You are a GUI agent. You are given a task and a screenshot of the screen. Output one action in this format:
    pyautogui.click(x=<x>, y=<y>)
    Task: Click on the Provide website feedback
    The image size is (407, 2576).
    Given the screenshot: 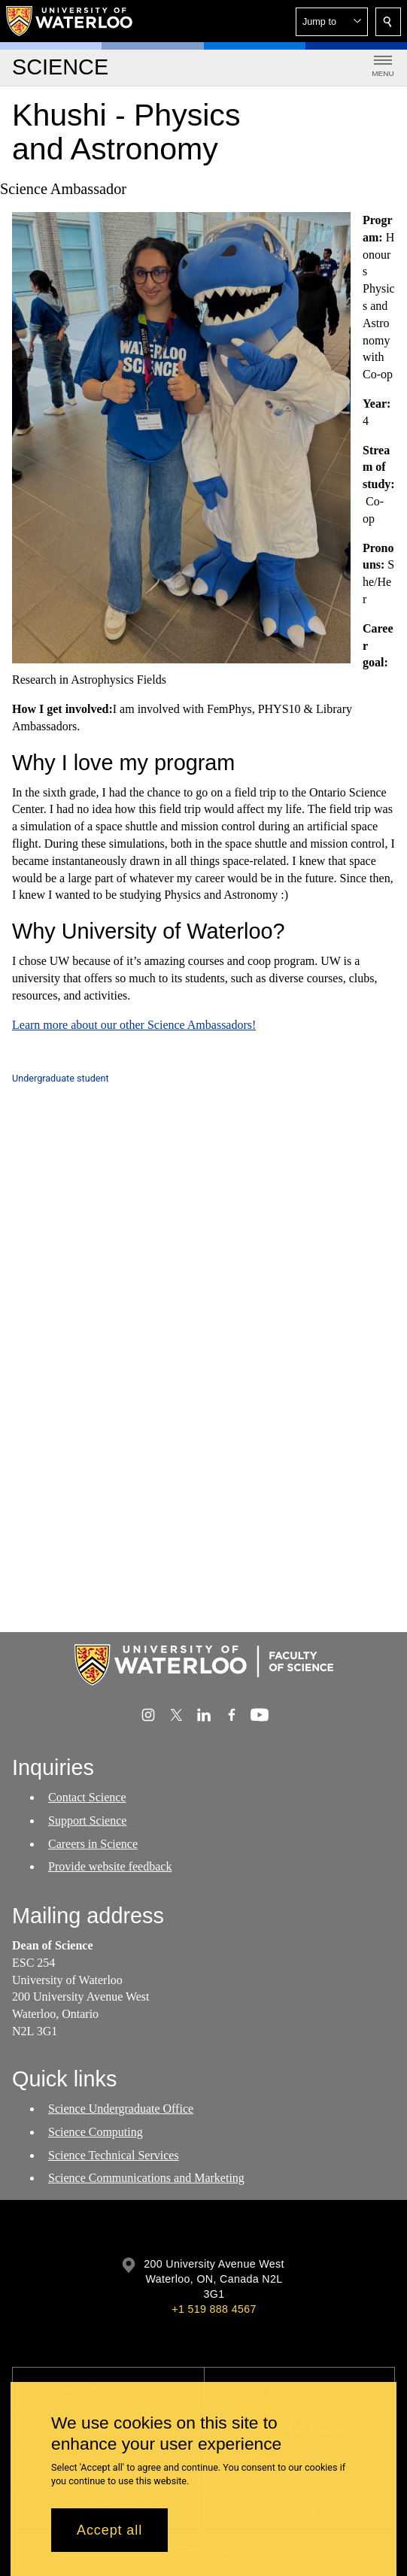 What is the action you would take?
    pyautogui.click(x=110, y=1867)
    